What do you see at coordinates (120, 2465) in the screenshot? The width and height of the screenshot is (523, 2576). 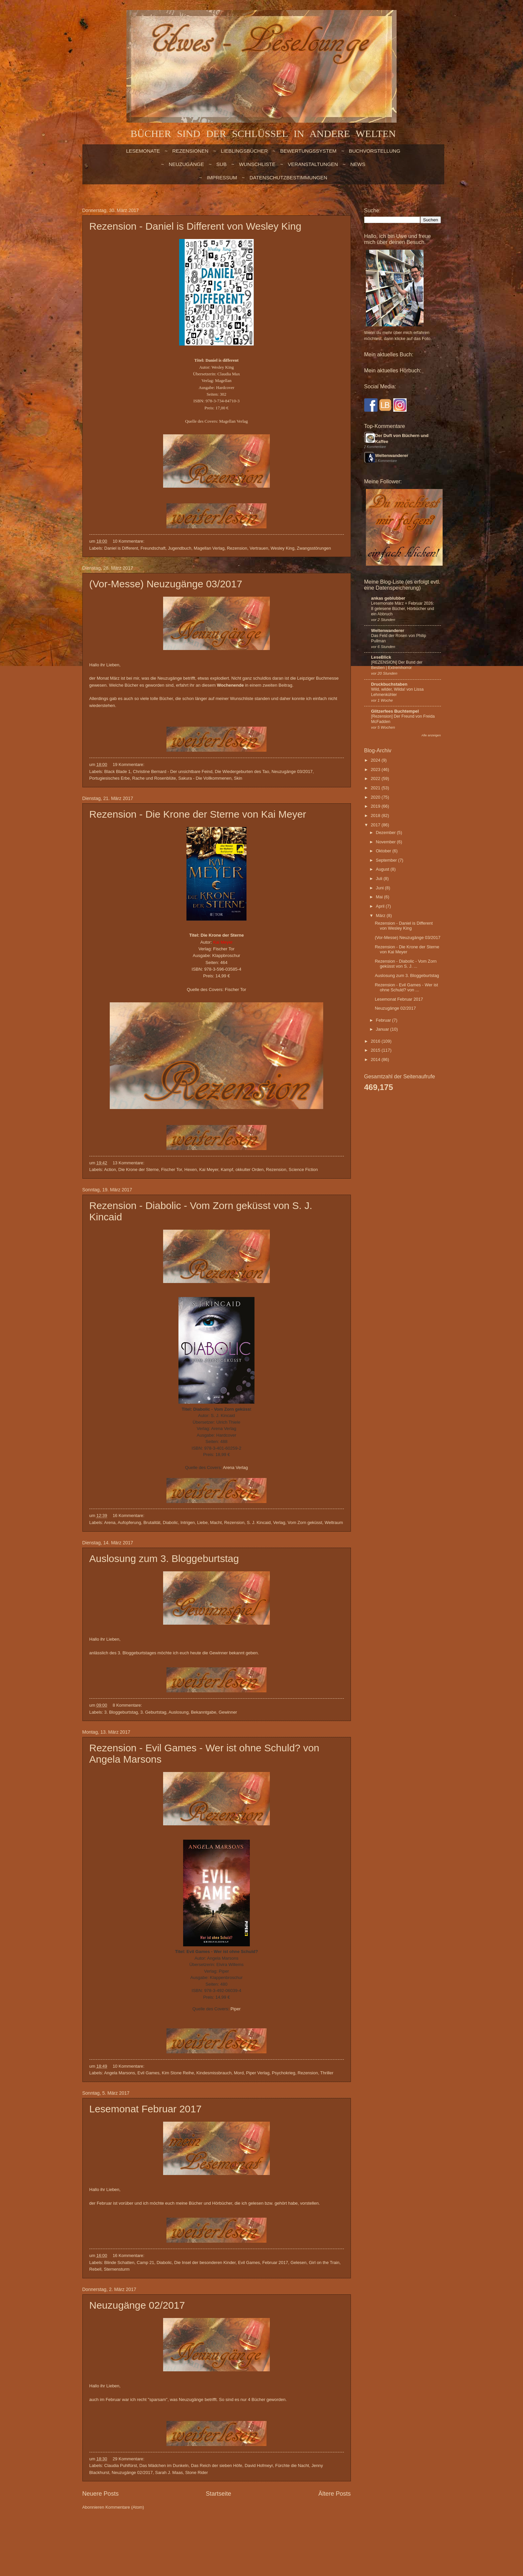 I see `Claudia Puhlfürst` at bounding box center [120, 2465].